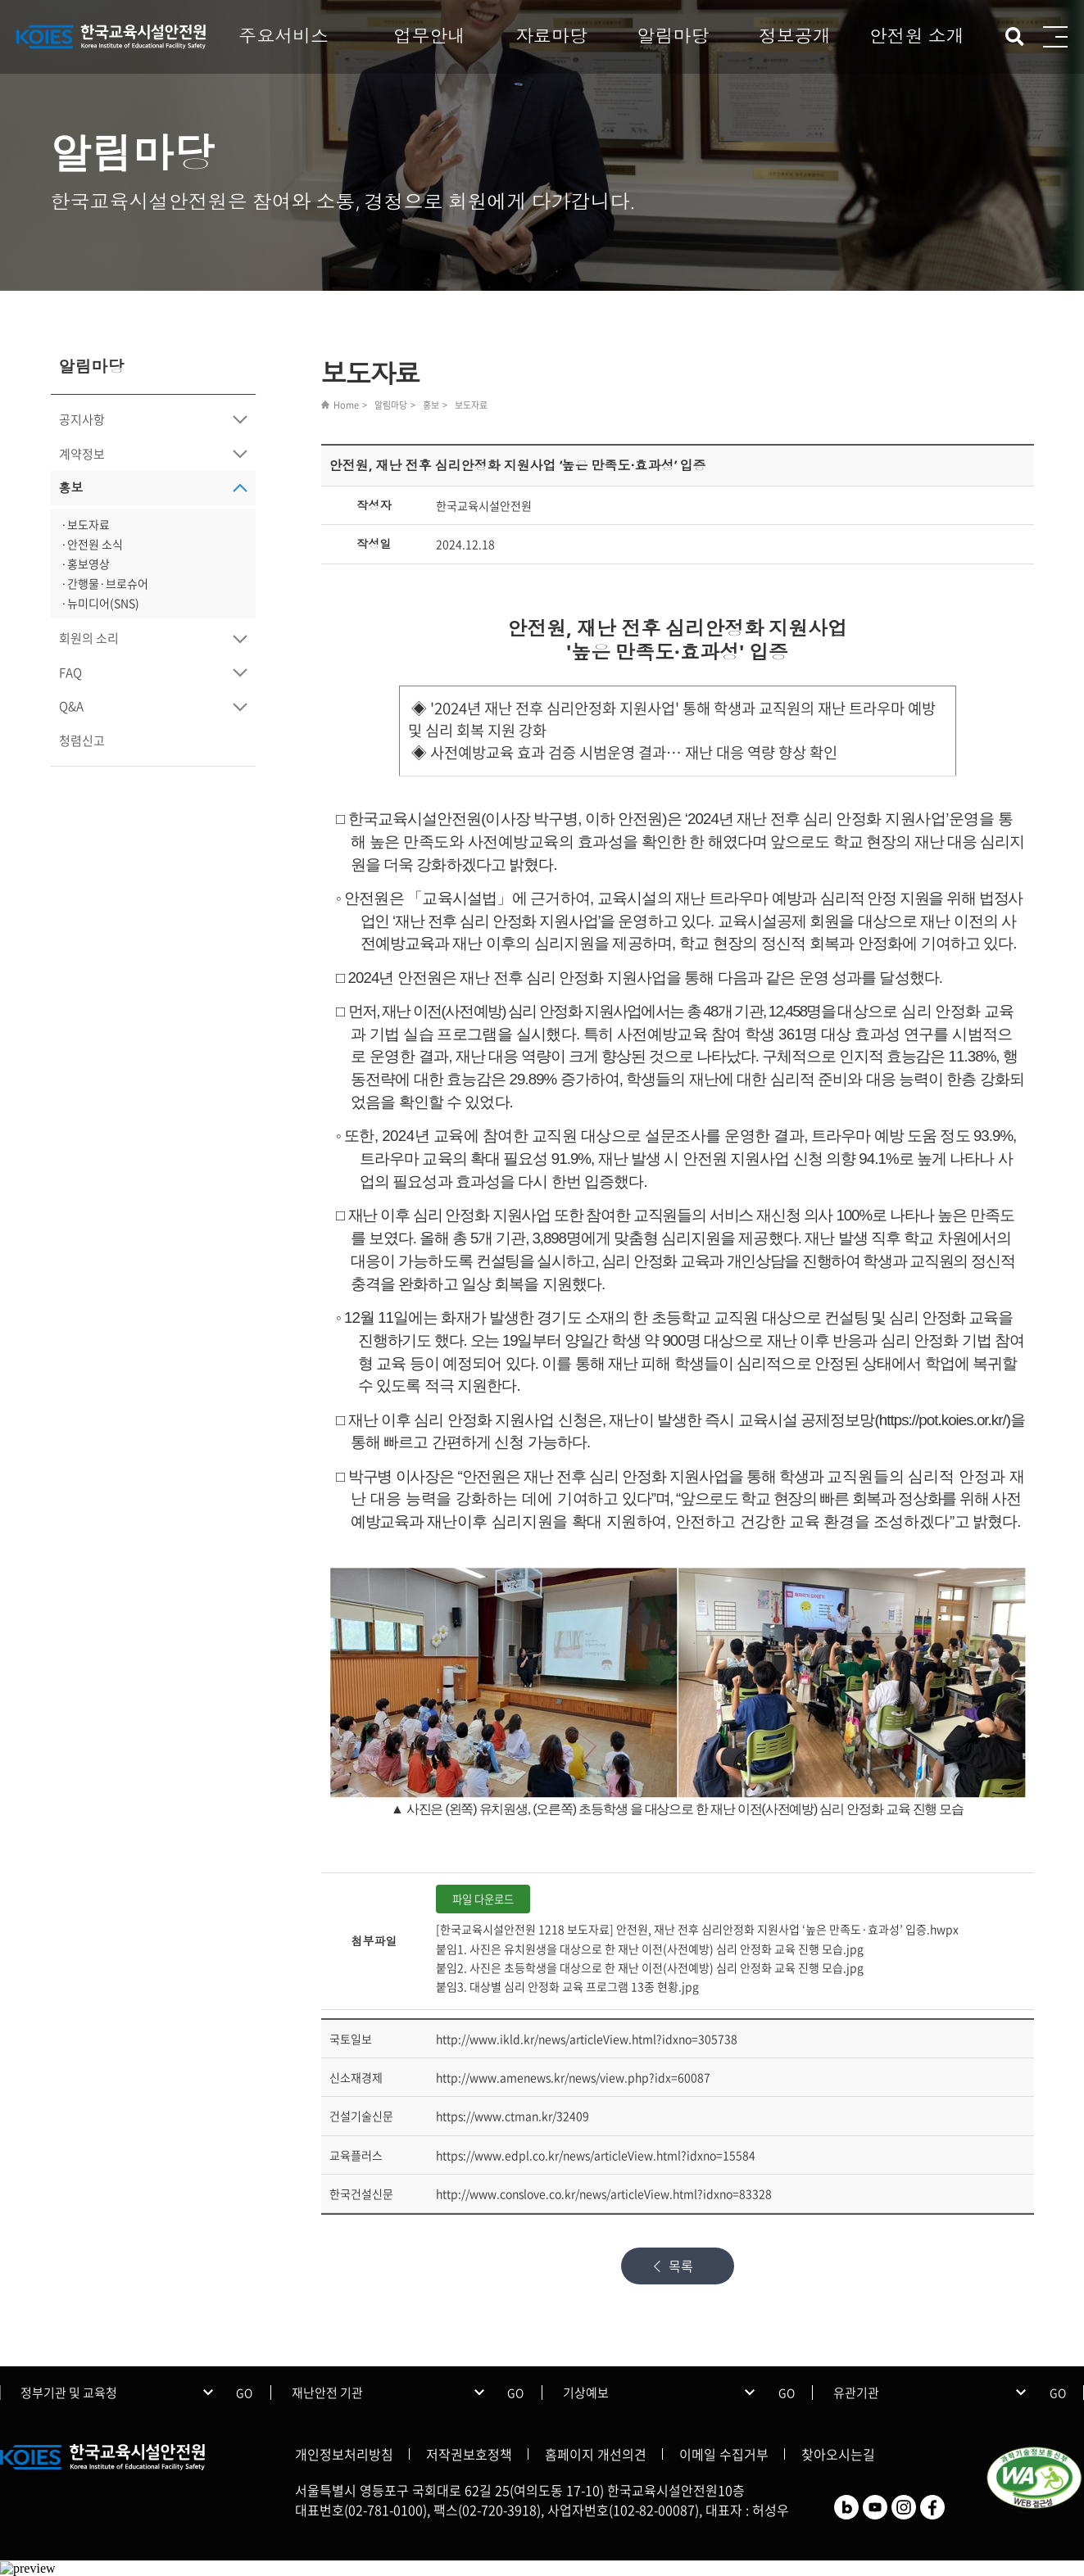  I want to click on https://www.ctman.kr/32409, so click(512, 2115).